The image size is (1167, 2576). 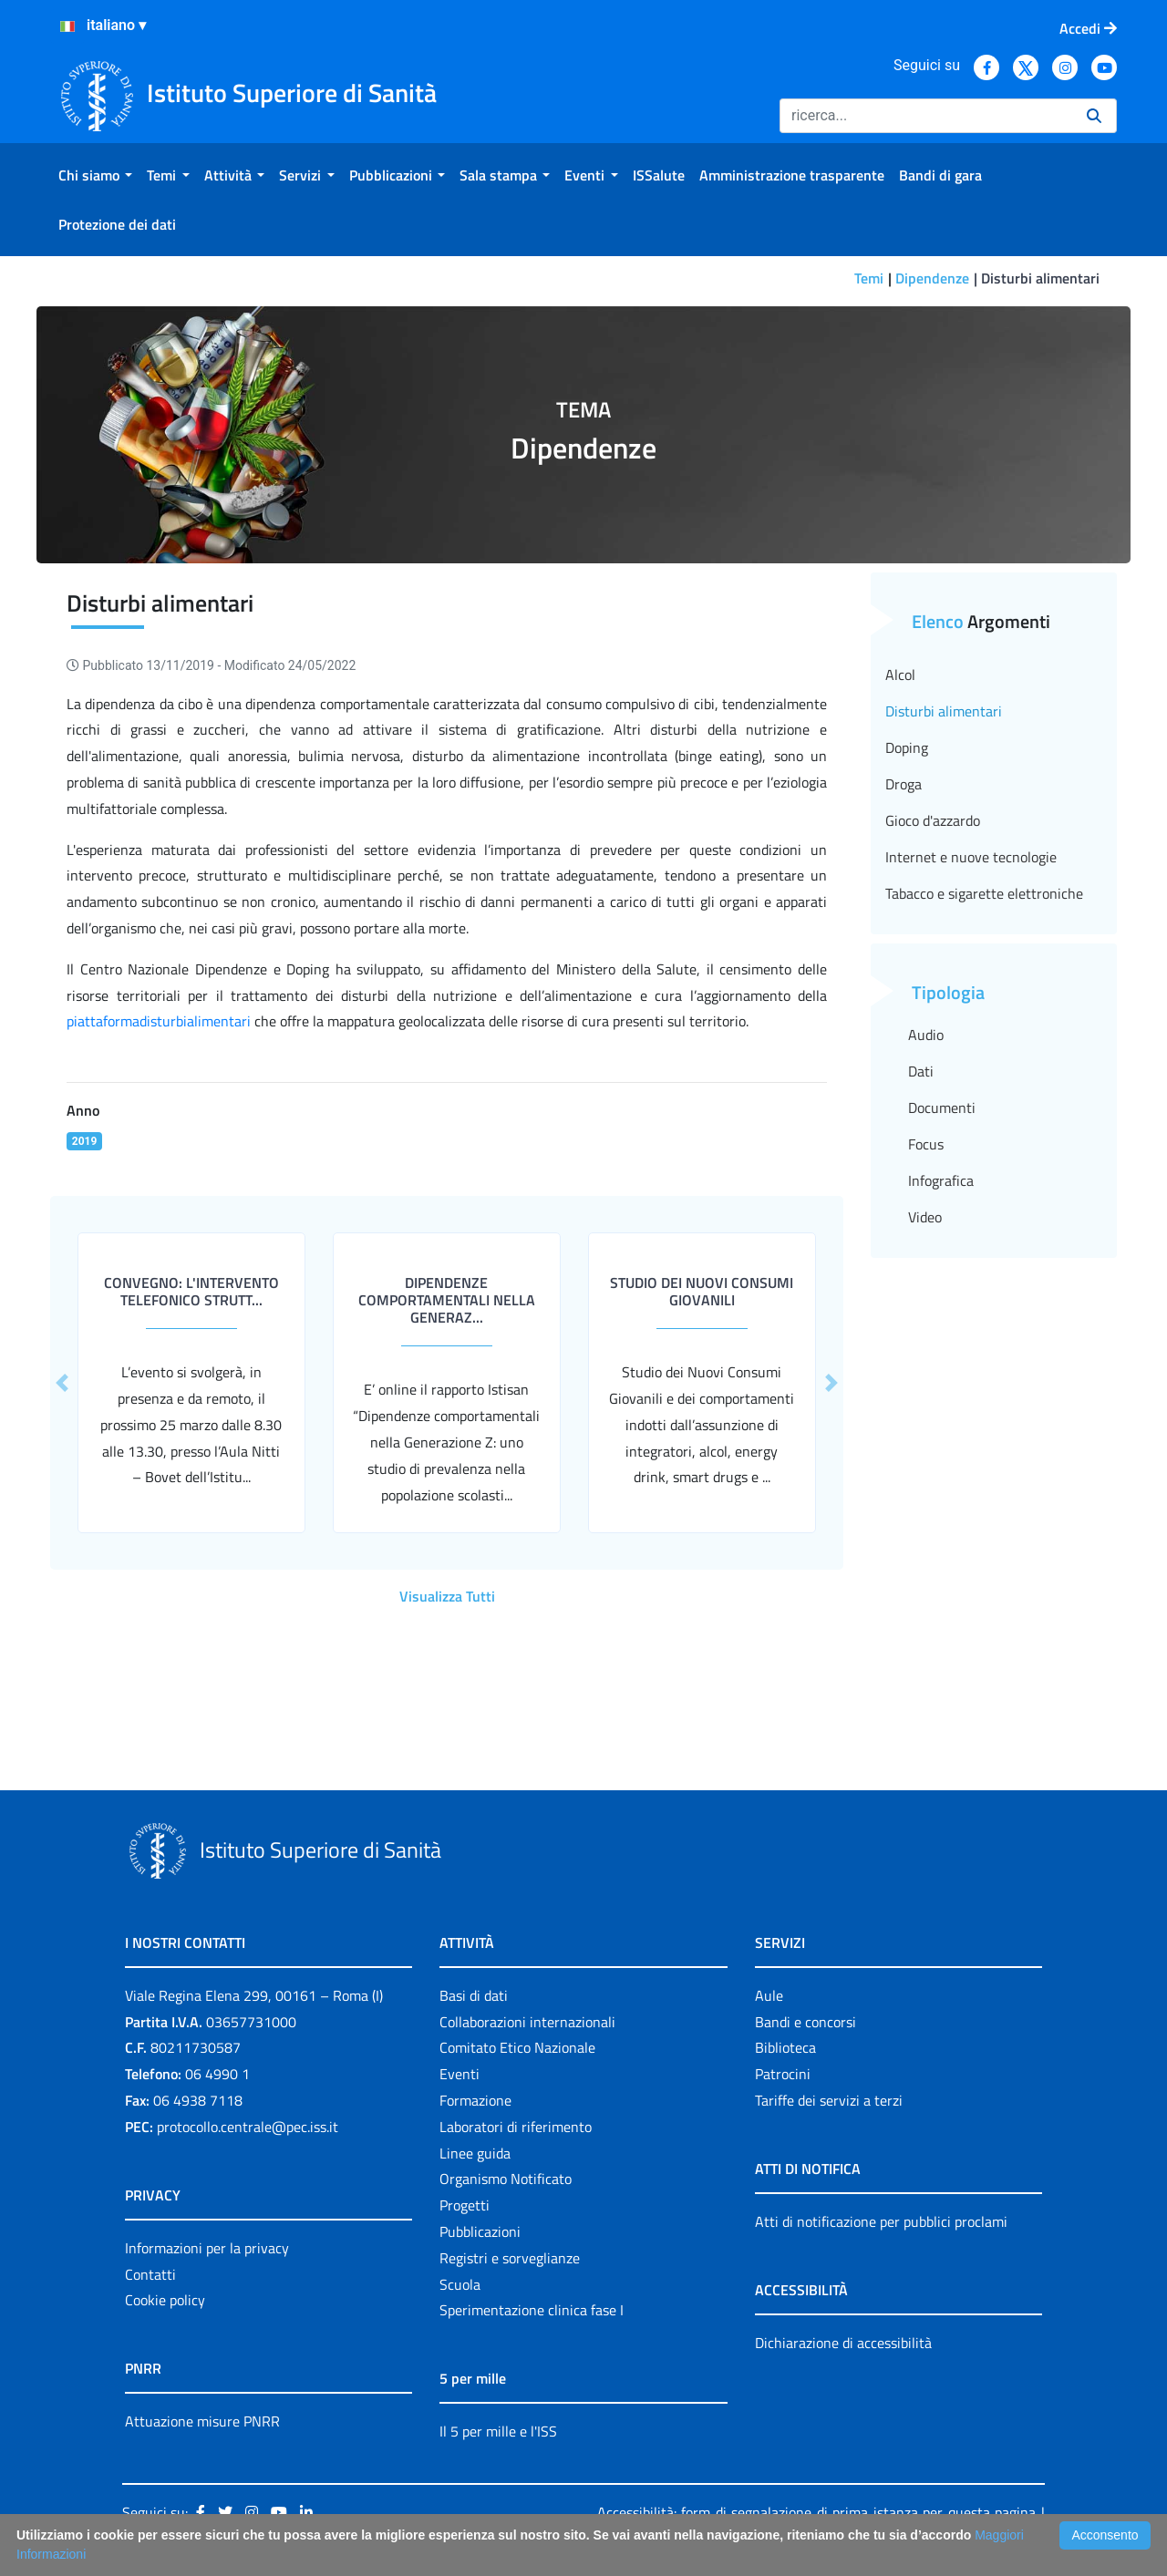 I want to click on Focus, so click(x=926, y=1144).